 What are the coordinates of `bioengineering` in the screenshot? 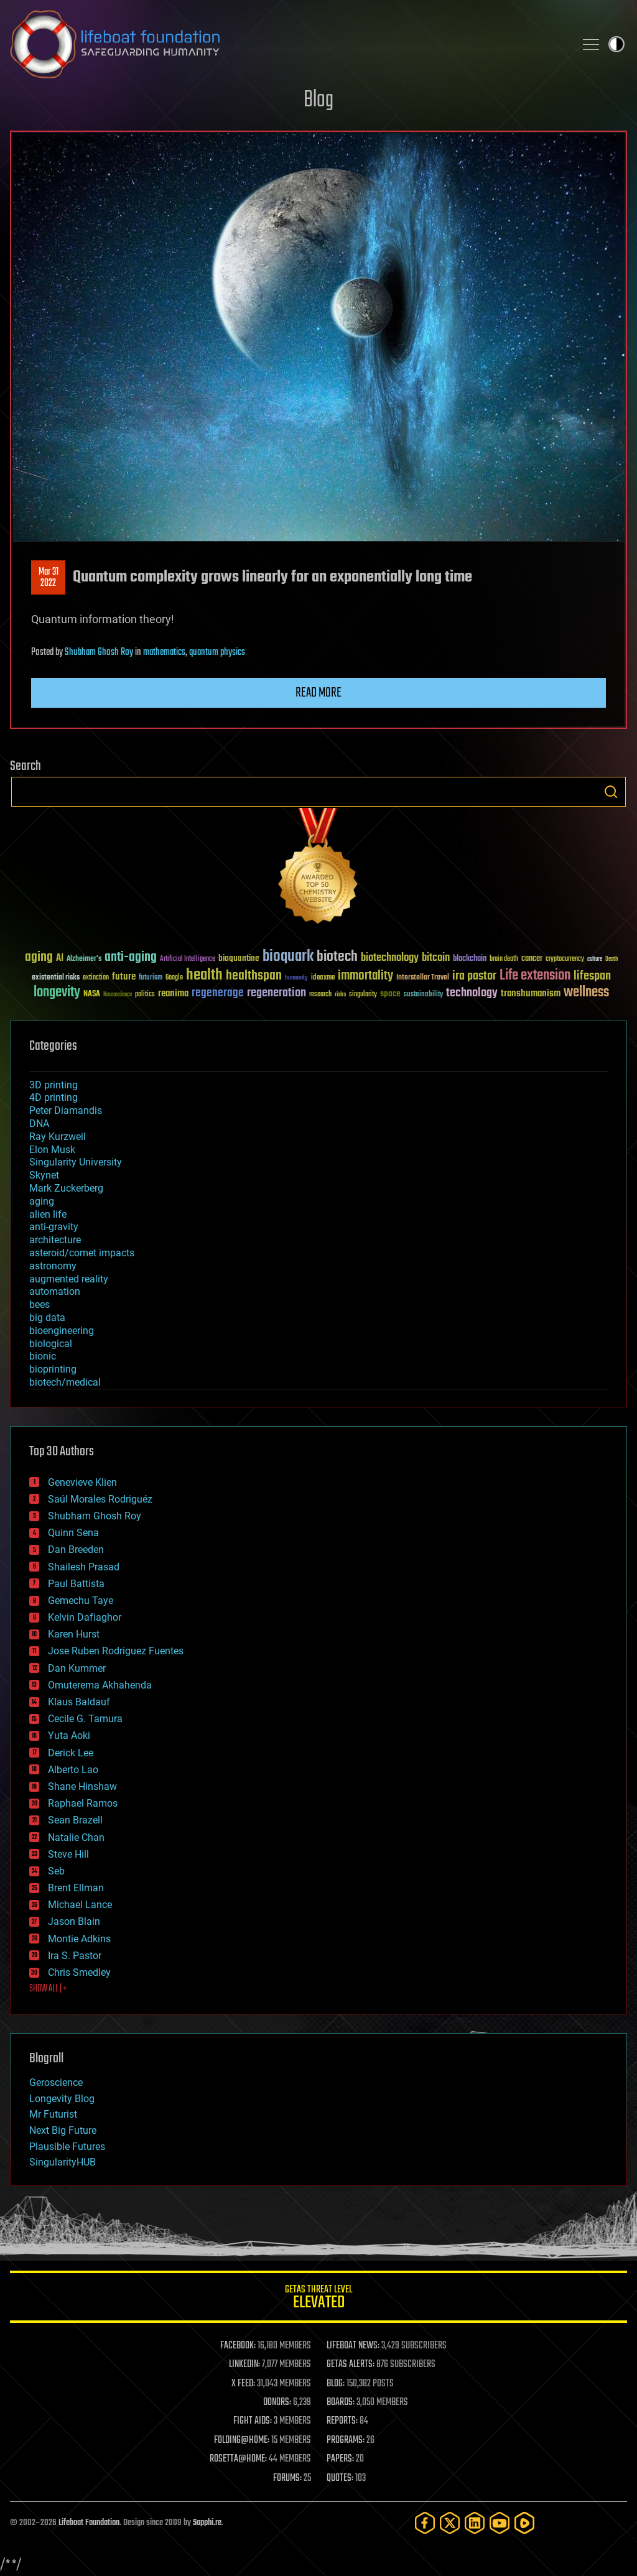 It's located at (61, 1331).